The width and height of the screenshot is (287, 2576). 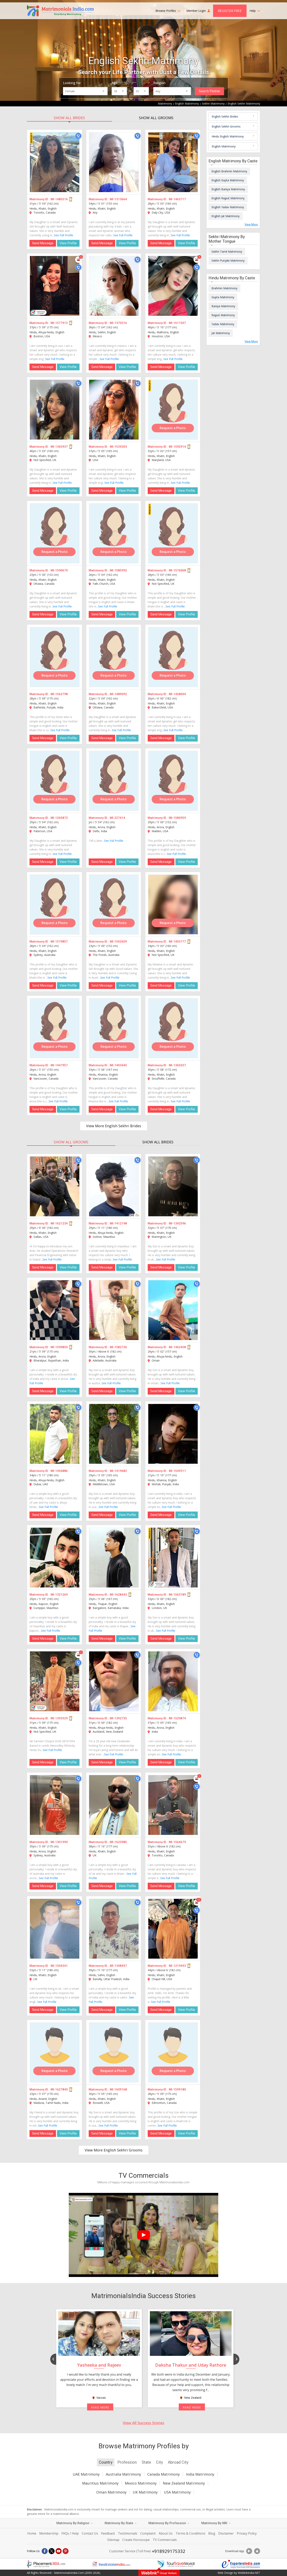 What do you see at coordinates (118, 1223) in the screenshot?
I see `MI-1412198` at bounding box center [118, 1223].